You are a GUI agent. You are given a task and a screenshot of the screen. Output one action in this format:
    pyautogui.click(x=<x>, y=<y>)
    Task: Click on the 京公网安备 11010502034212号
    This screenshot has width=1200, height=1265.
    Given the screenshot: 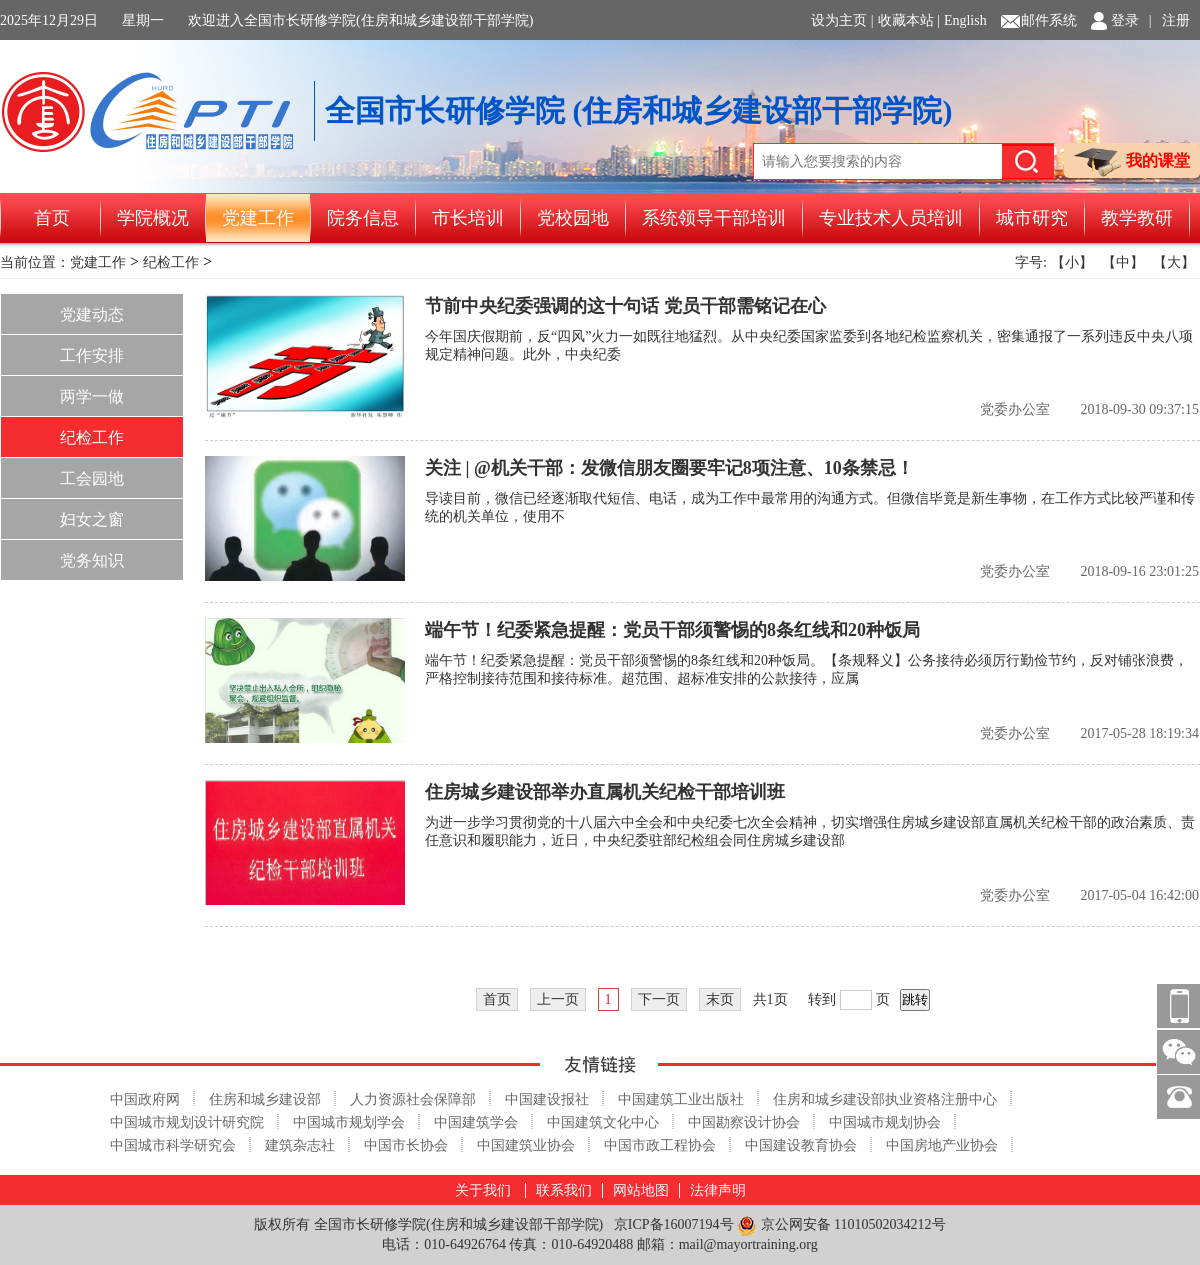 What is the action you would take?
    pyautogui.click(x=841, y=1225)
    